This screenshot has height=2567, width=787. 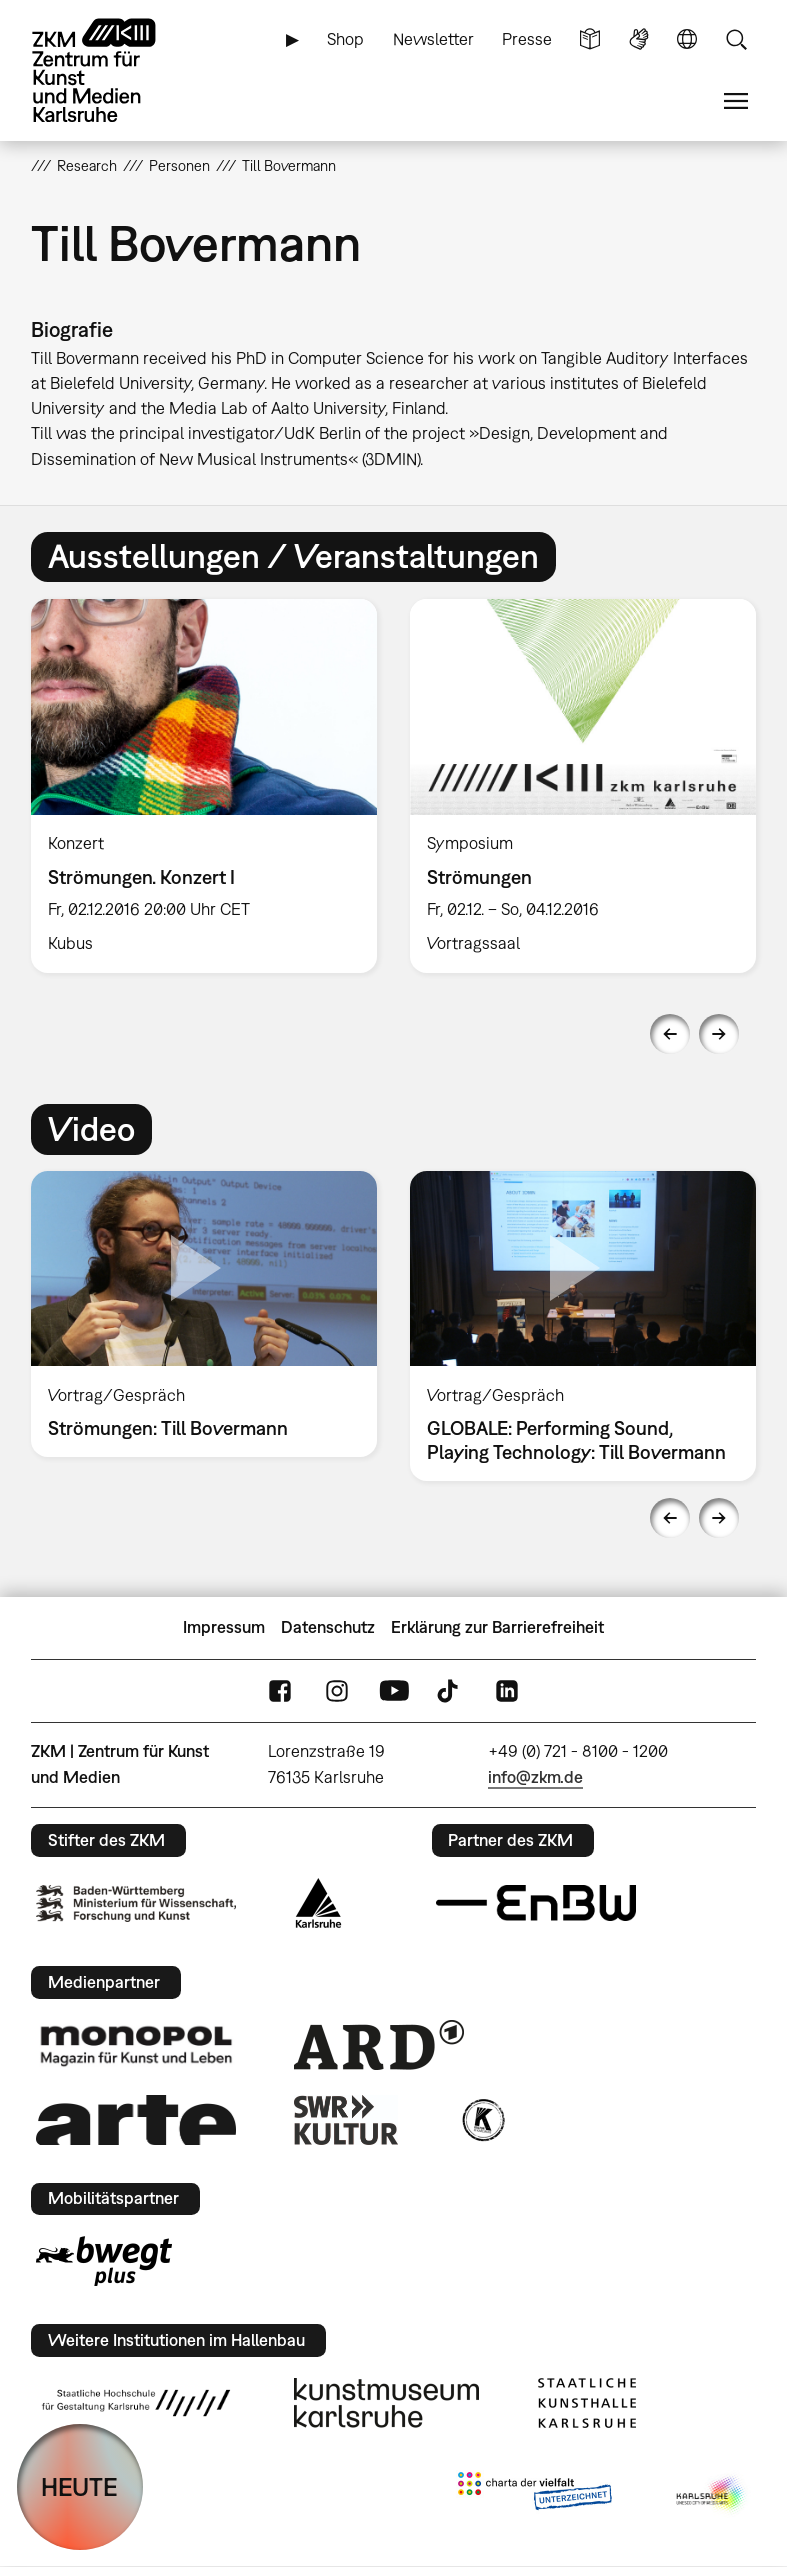 I want to click on LinkedIn, so click(x=507, y=1690).